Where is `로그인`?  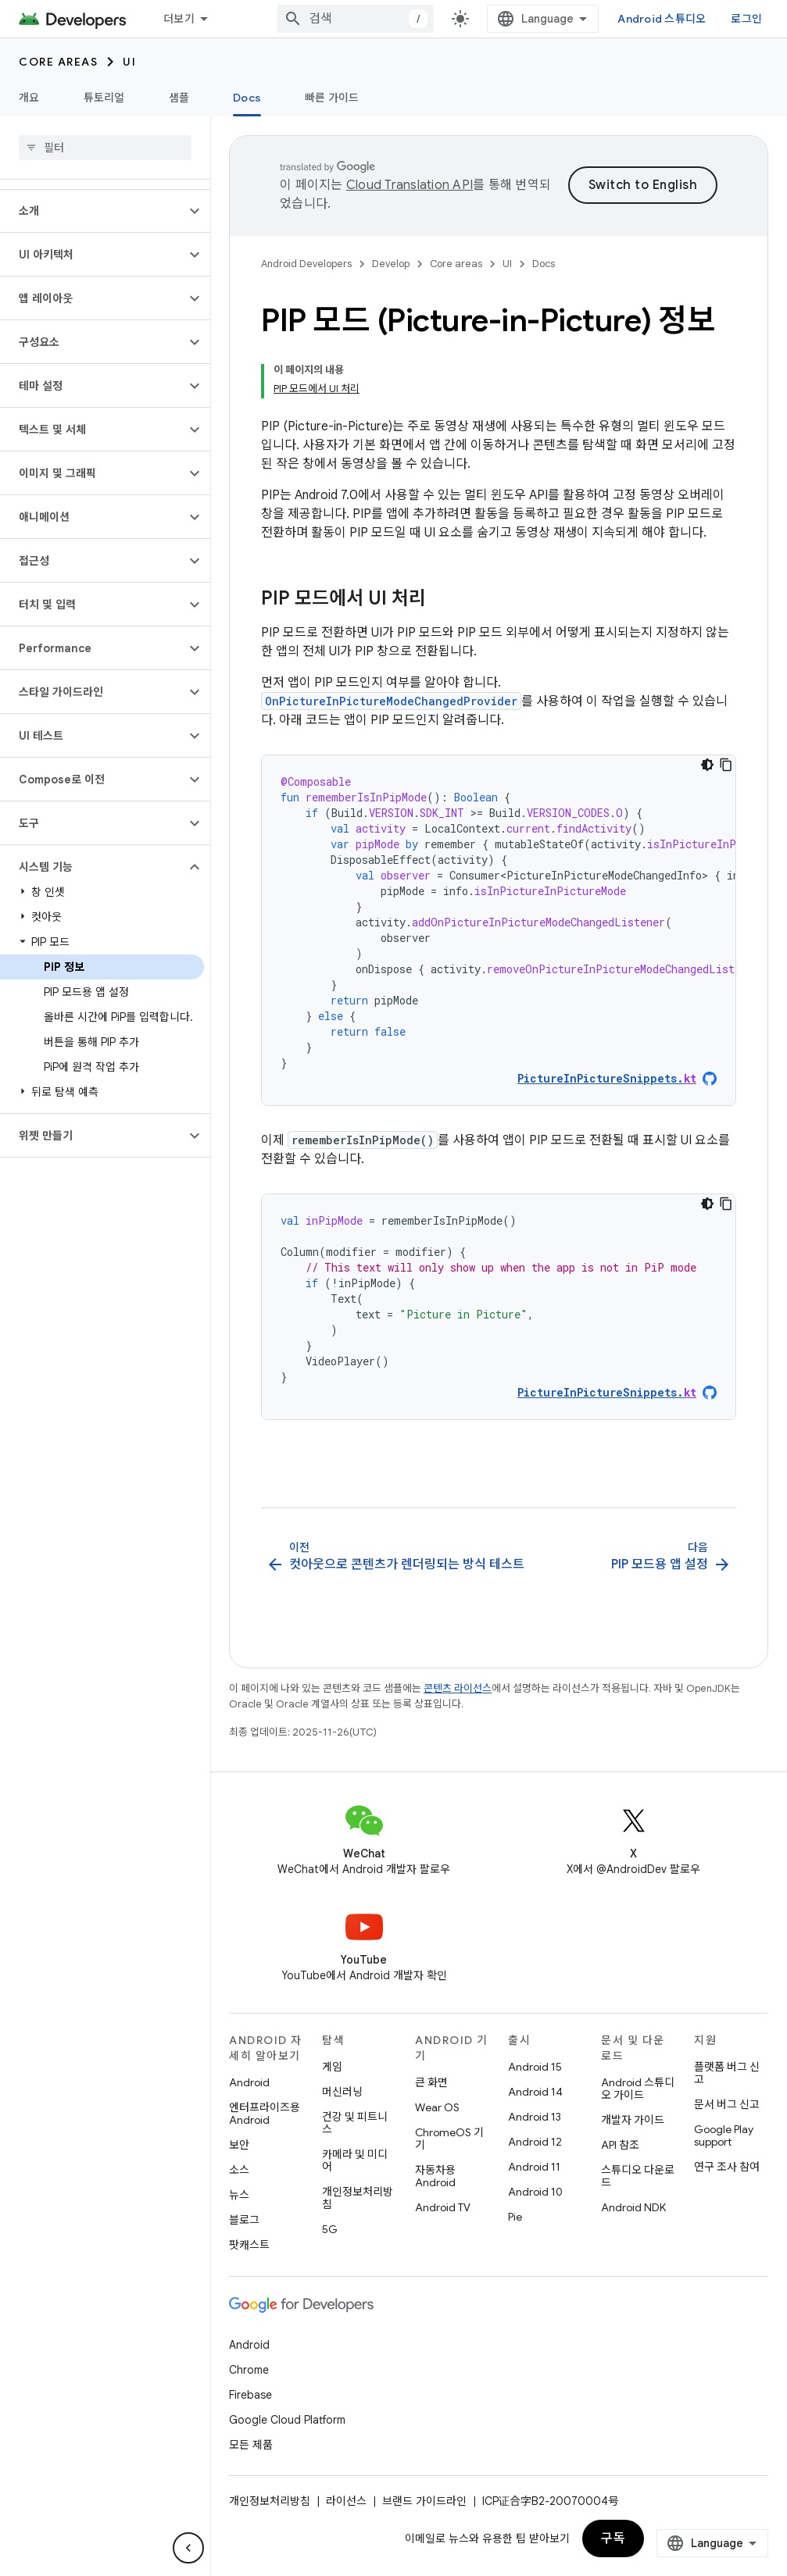 로그인 is located at coordinates (746, 19).